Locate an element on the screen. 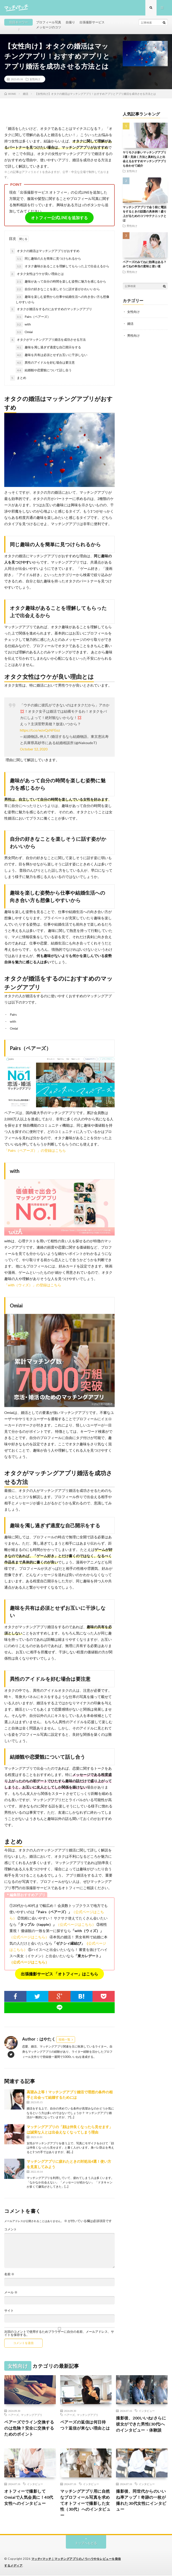 Image resolution: width=172 pixels, height=2576 pixels. 趣味があって自分の時間を楽しむ姿勢に魅力を感じるから is located at coordinates (61, 282).